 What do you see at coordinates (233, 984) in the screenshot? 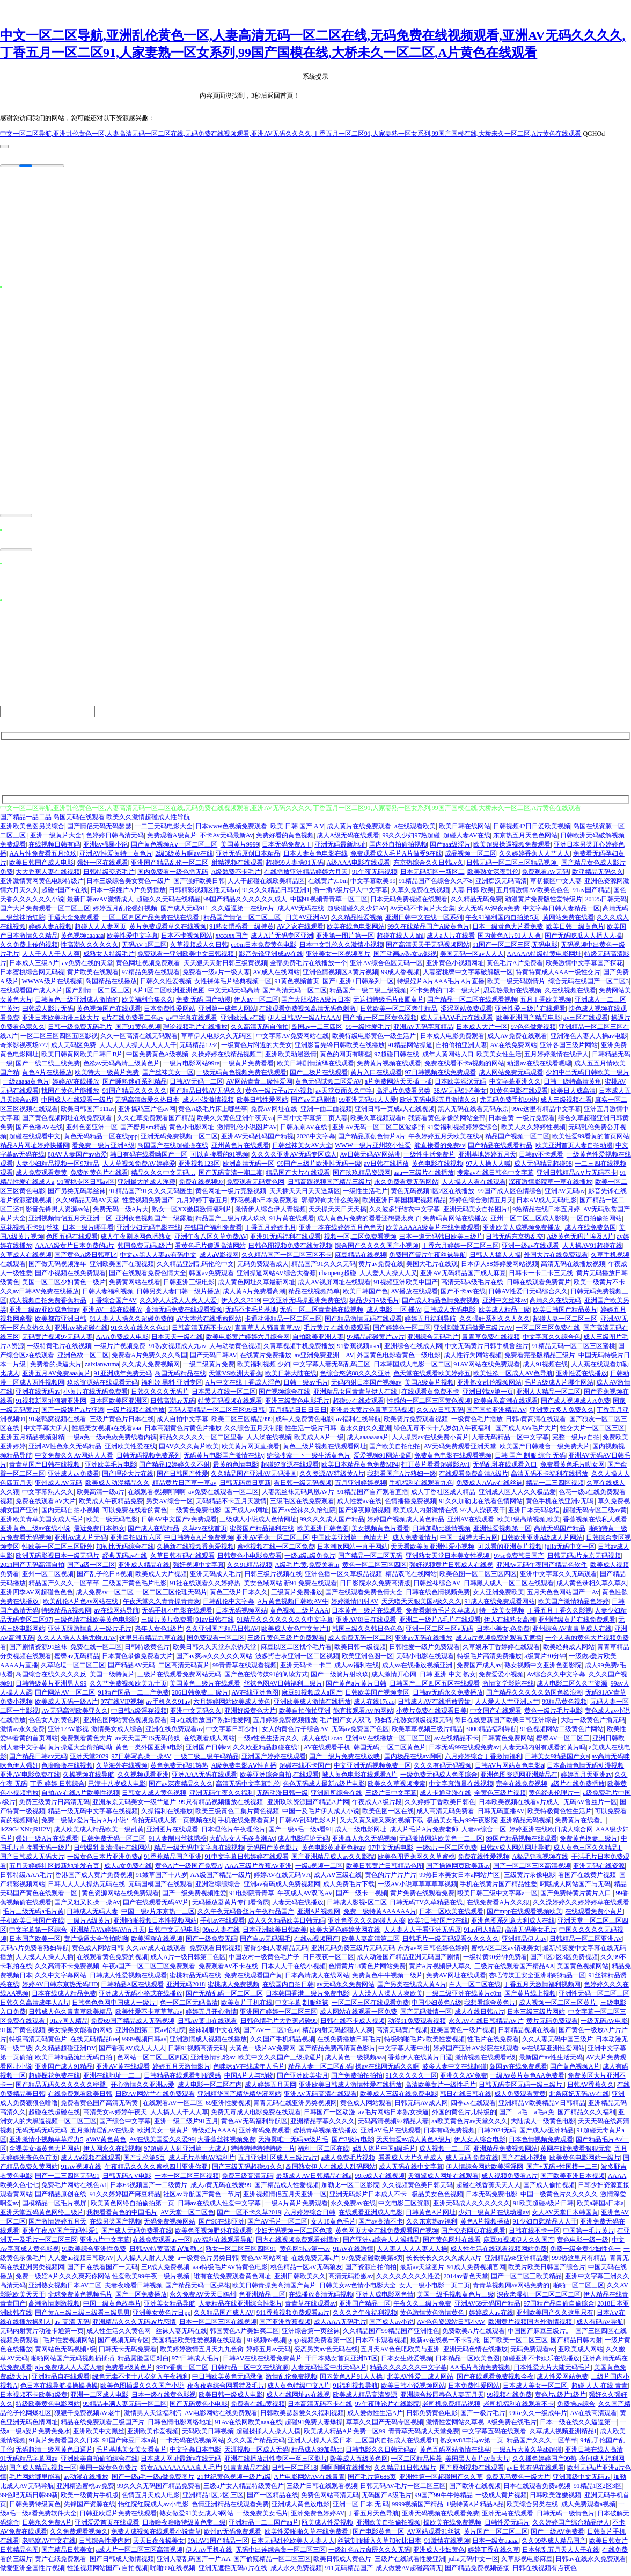
I see `女性裸体毛片经典视频一区` at bounding box center [233, 984].